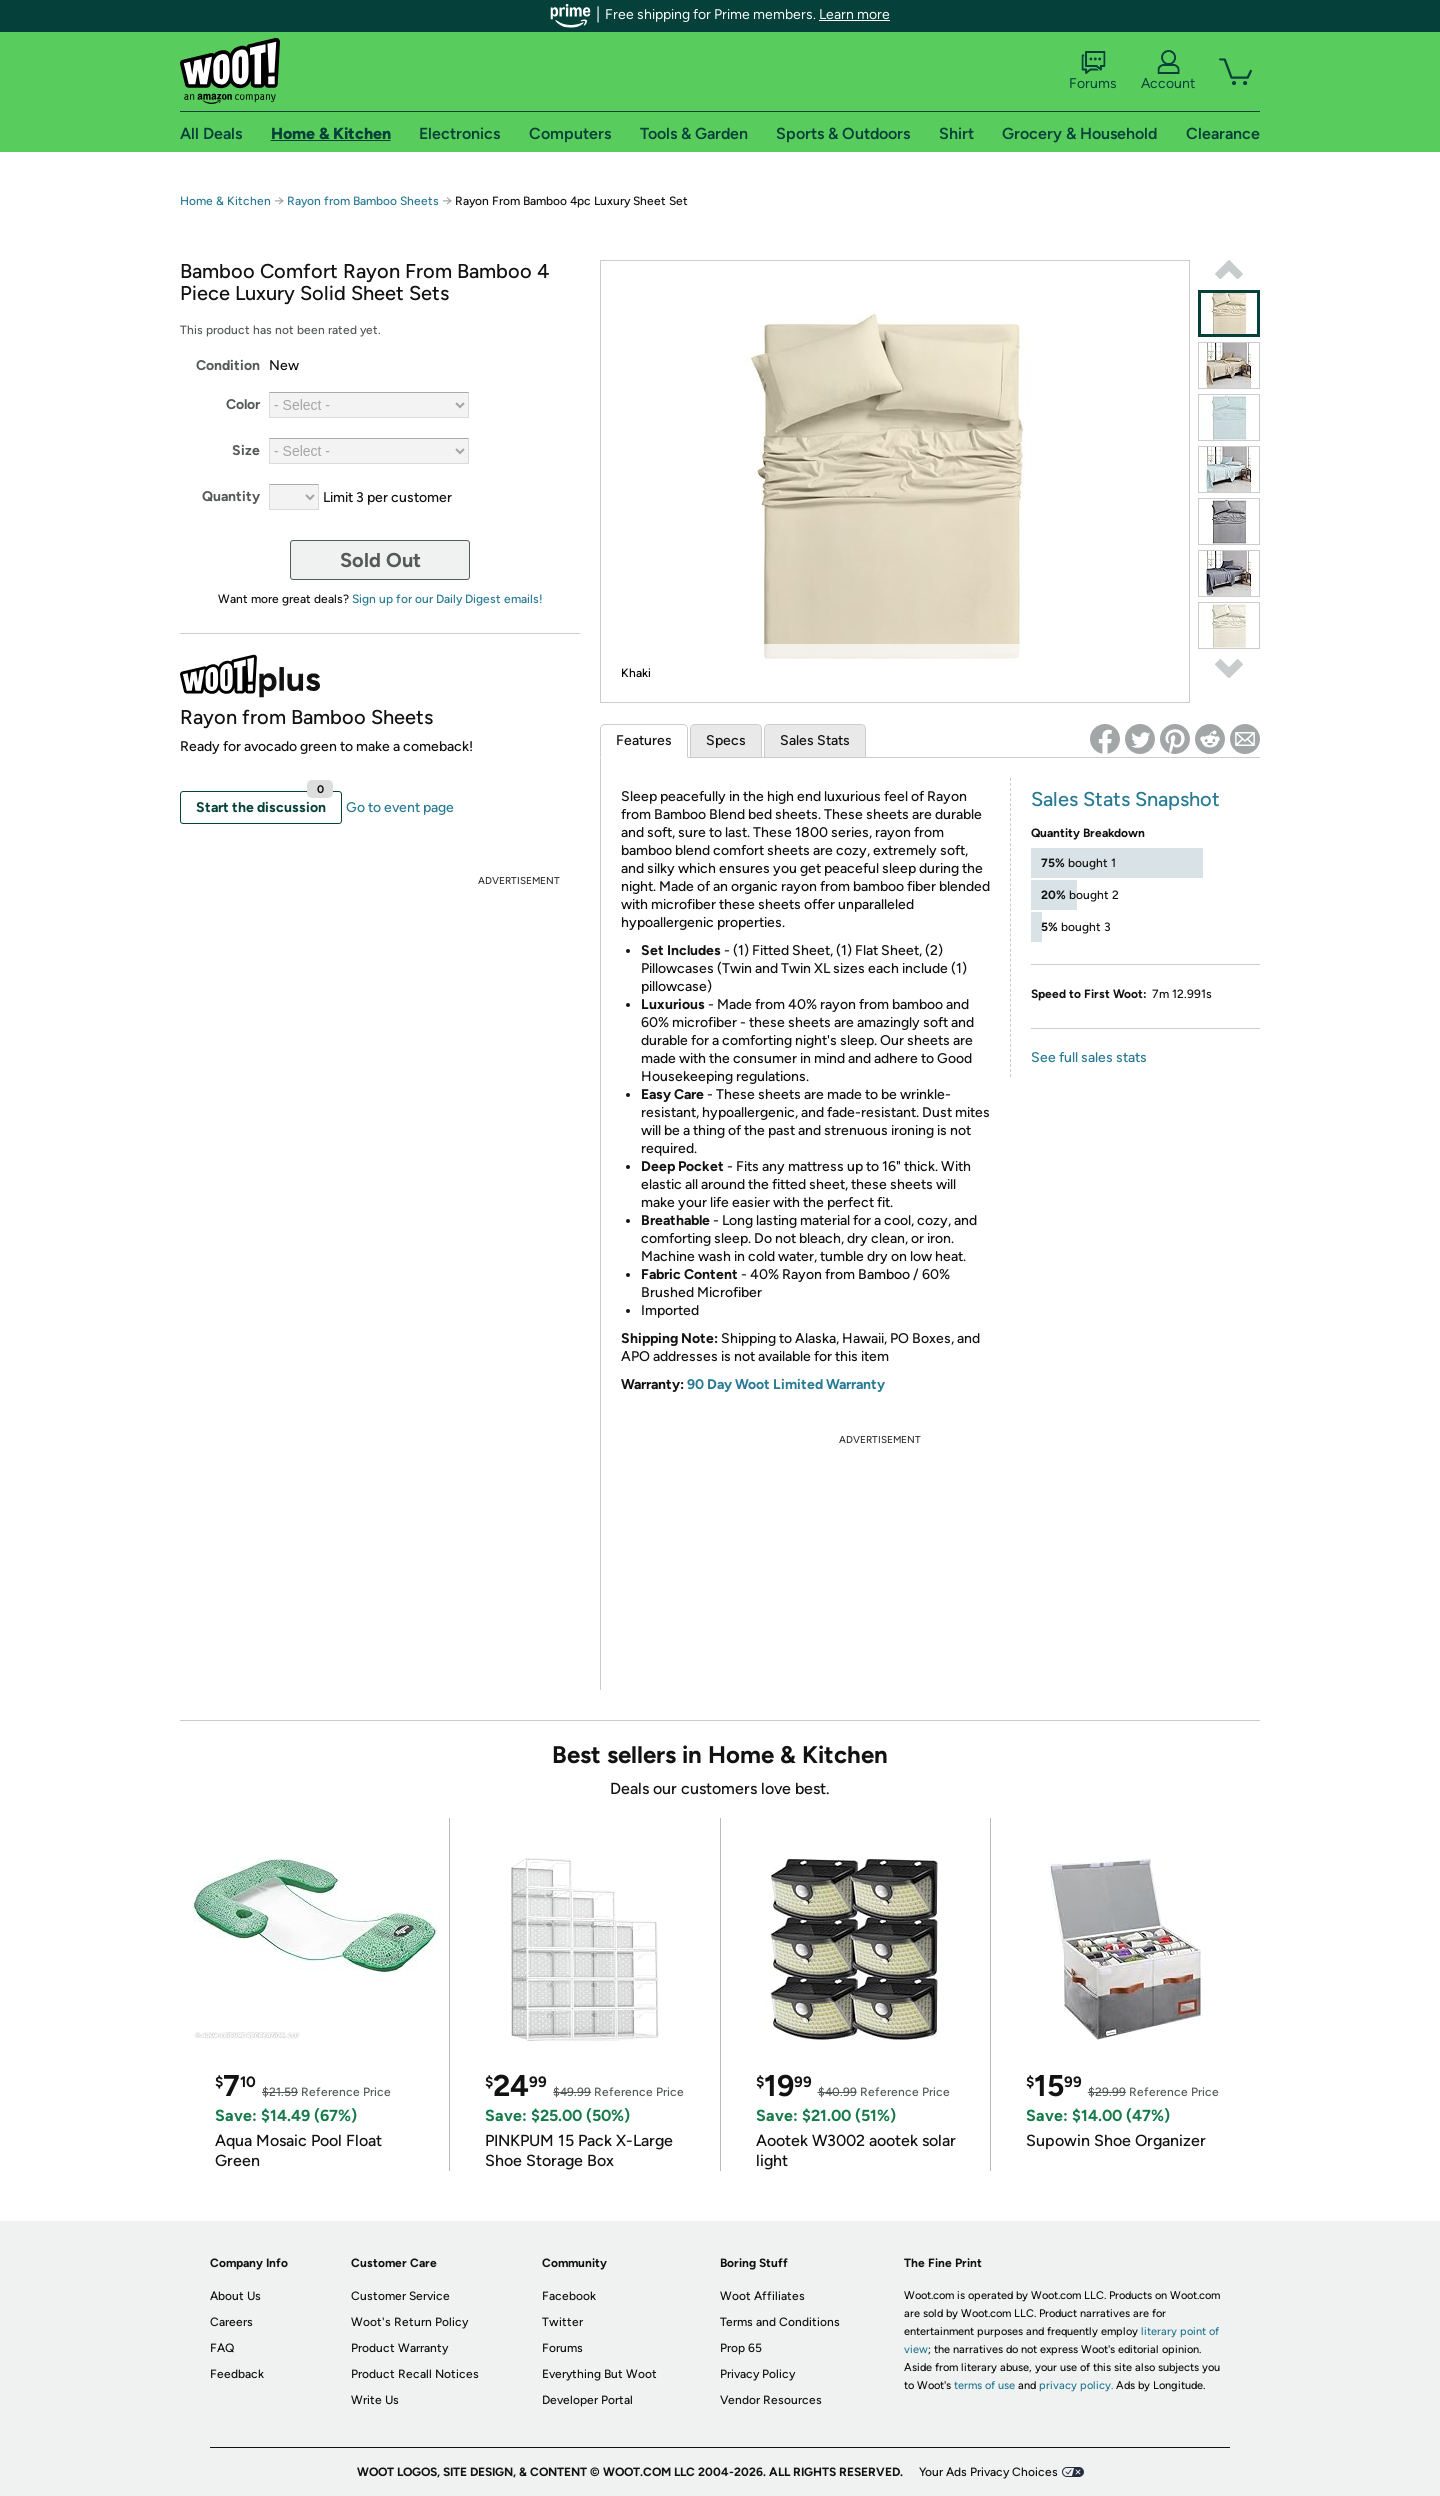 This screenshot has height=2496, width=1440. What do you see at coordinates (235, 2296) in the screenshot?
I see `About Us` at bounding box center [235, 2296].